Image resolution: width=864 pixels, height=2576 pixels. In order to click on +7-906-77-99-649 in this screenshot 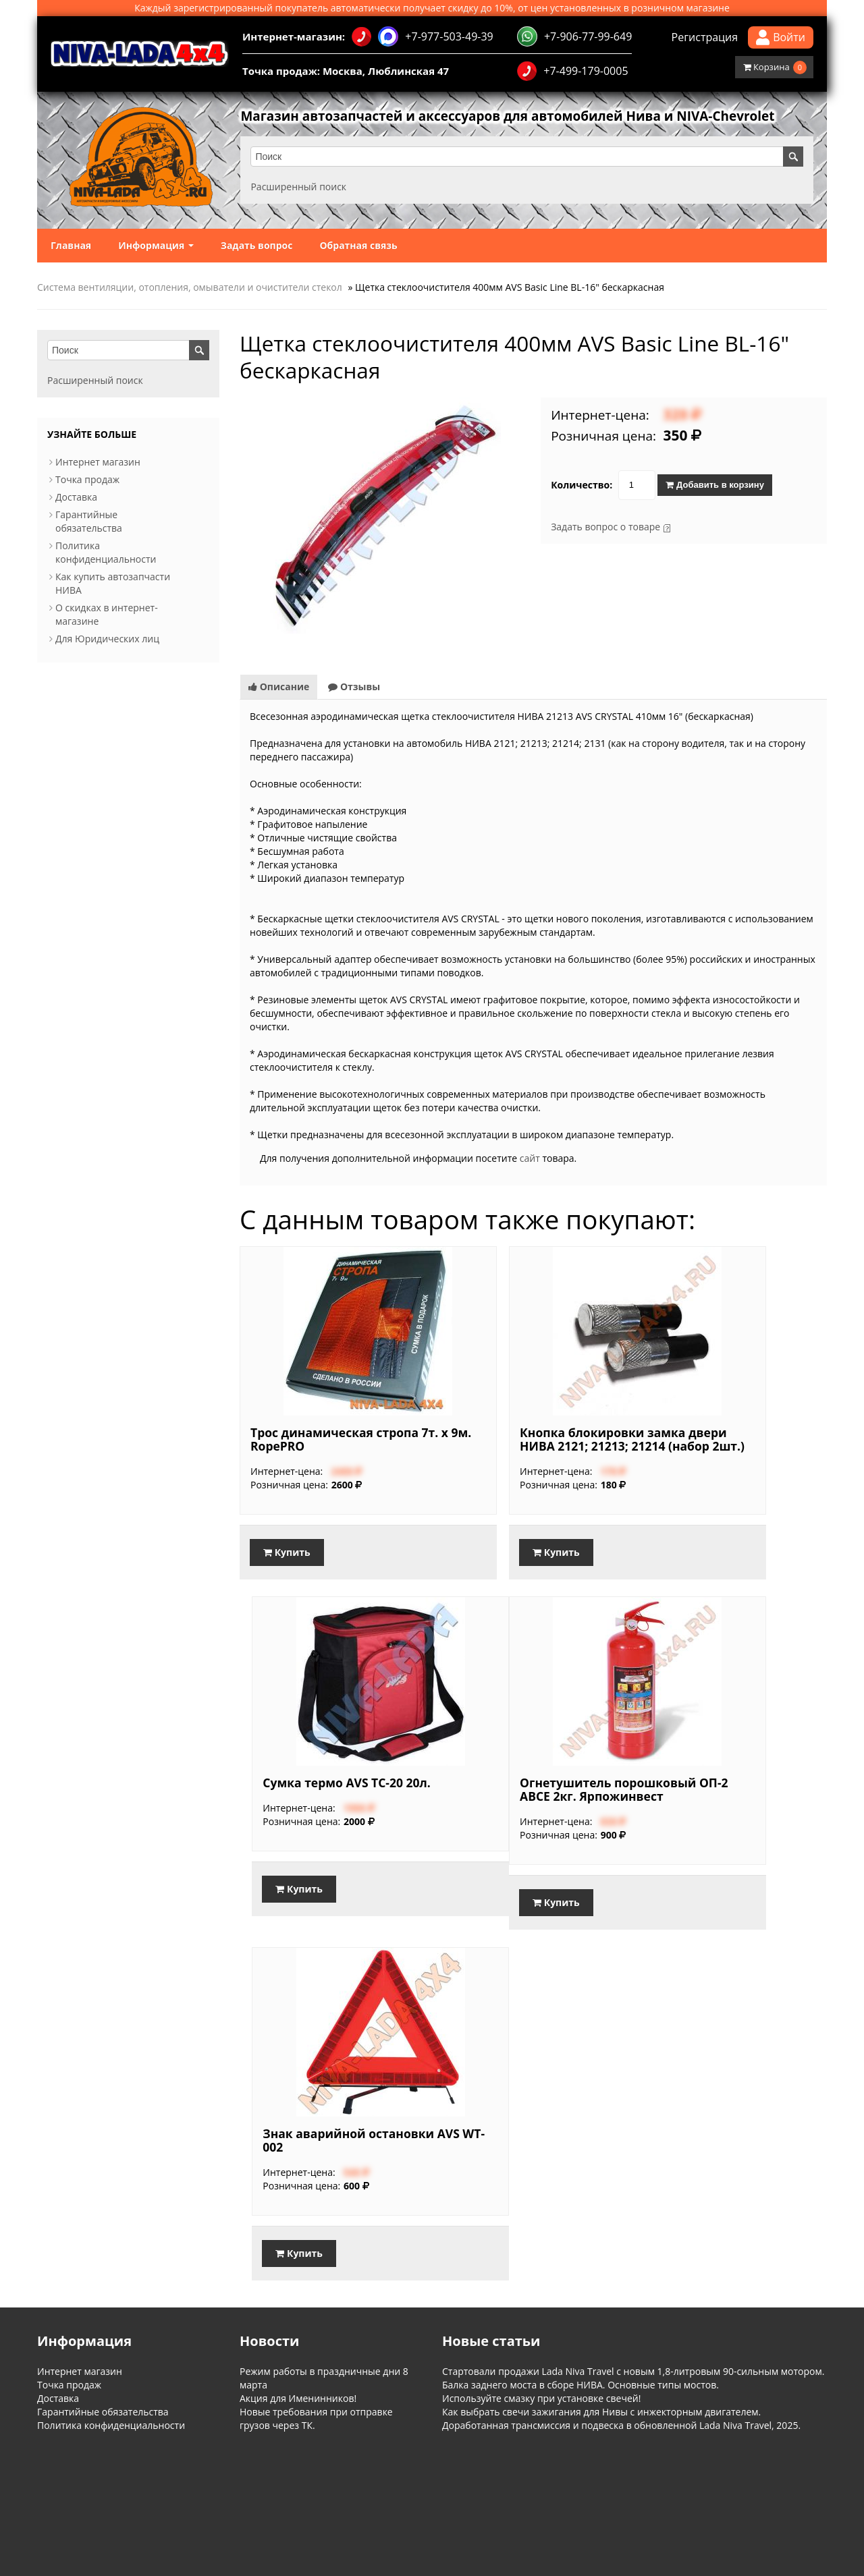, I will do `click(574, 36)`.